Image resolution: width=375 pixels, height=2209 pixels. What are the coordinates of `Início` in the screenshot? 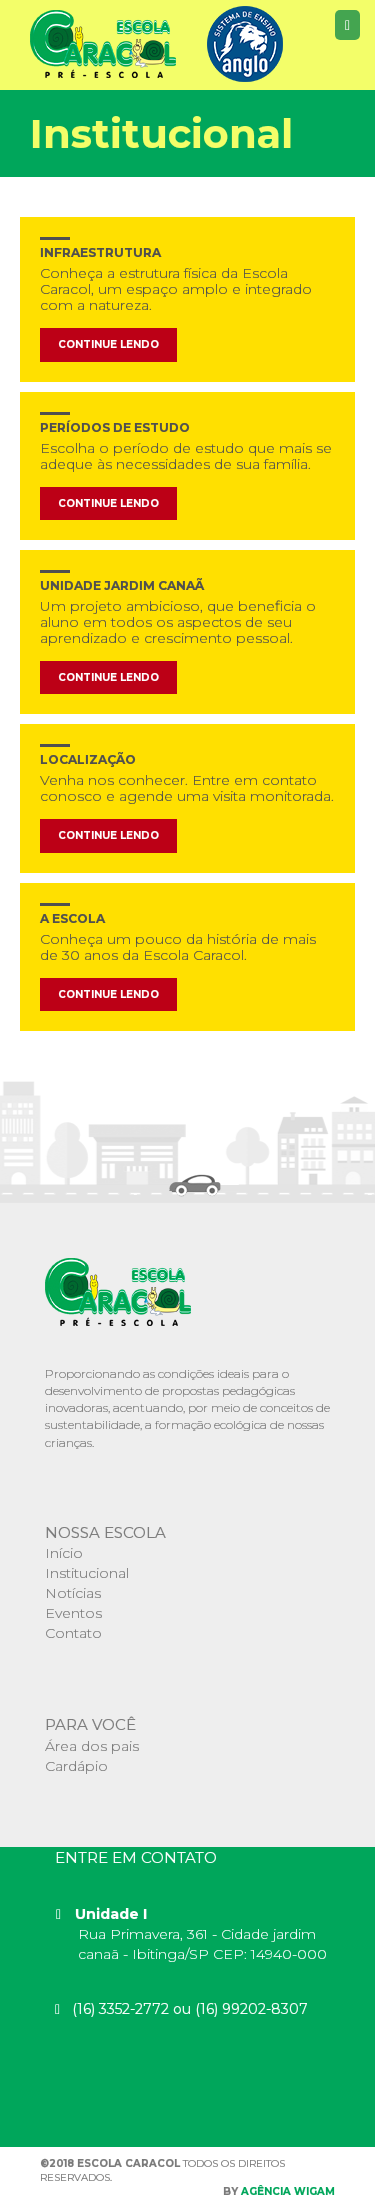 It's located at (64, 1553).